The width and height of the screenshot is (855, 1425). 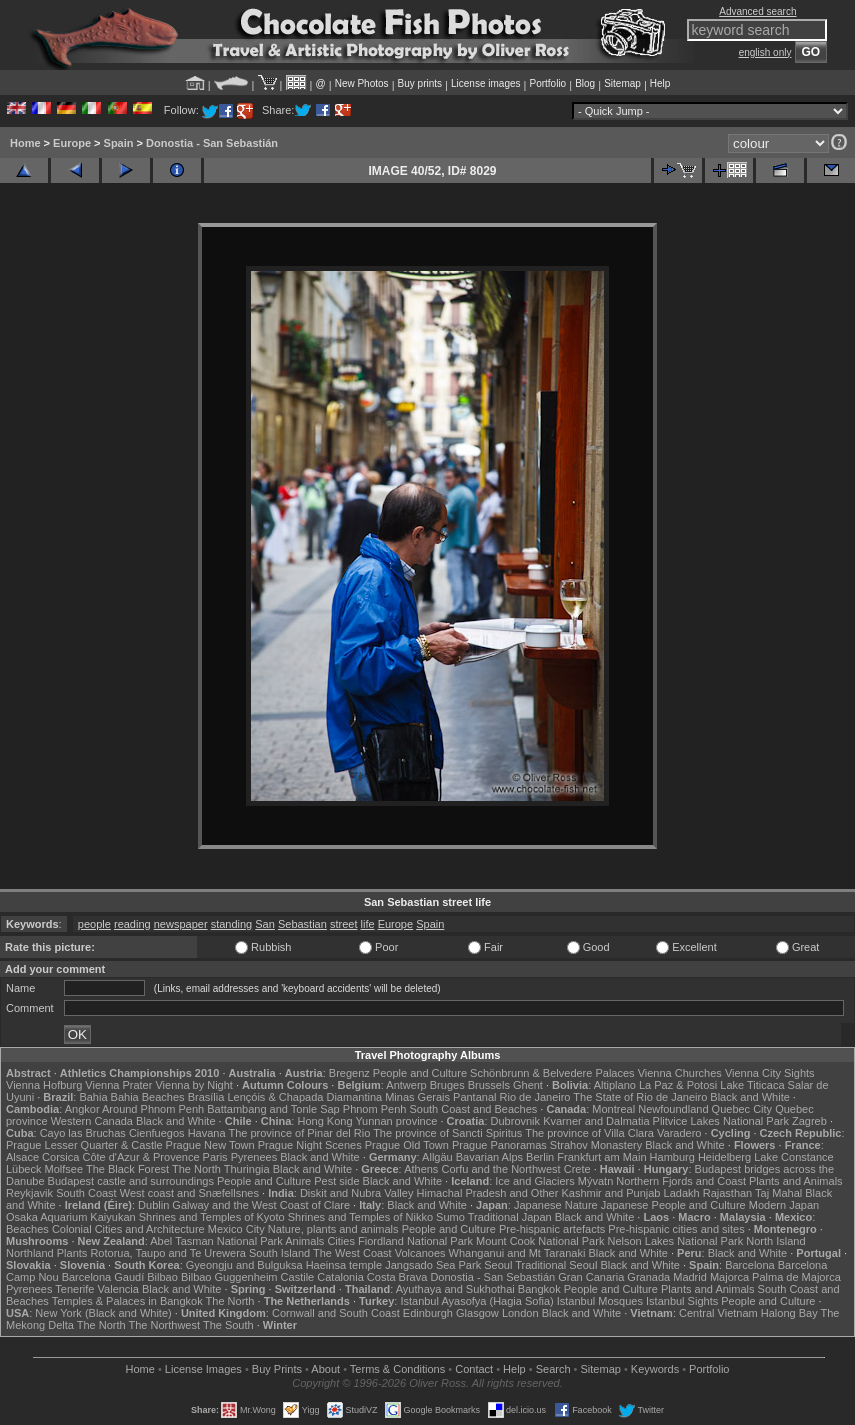 I want to click on Budapest castle and surroundings, so click(x=131, y=1181).